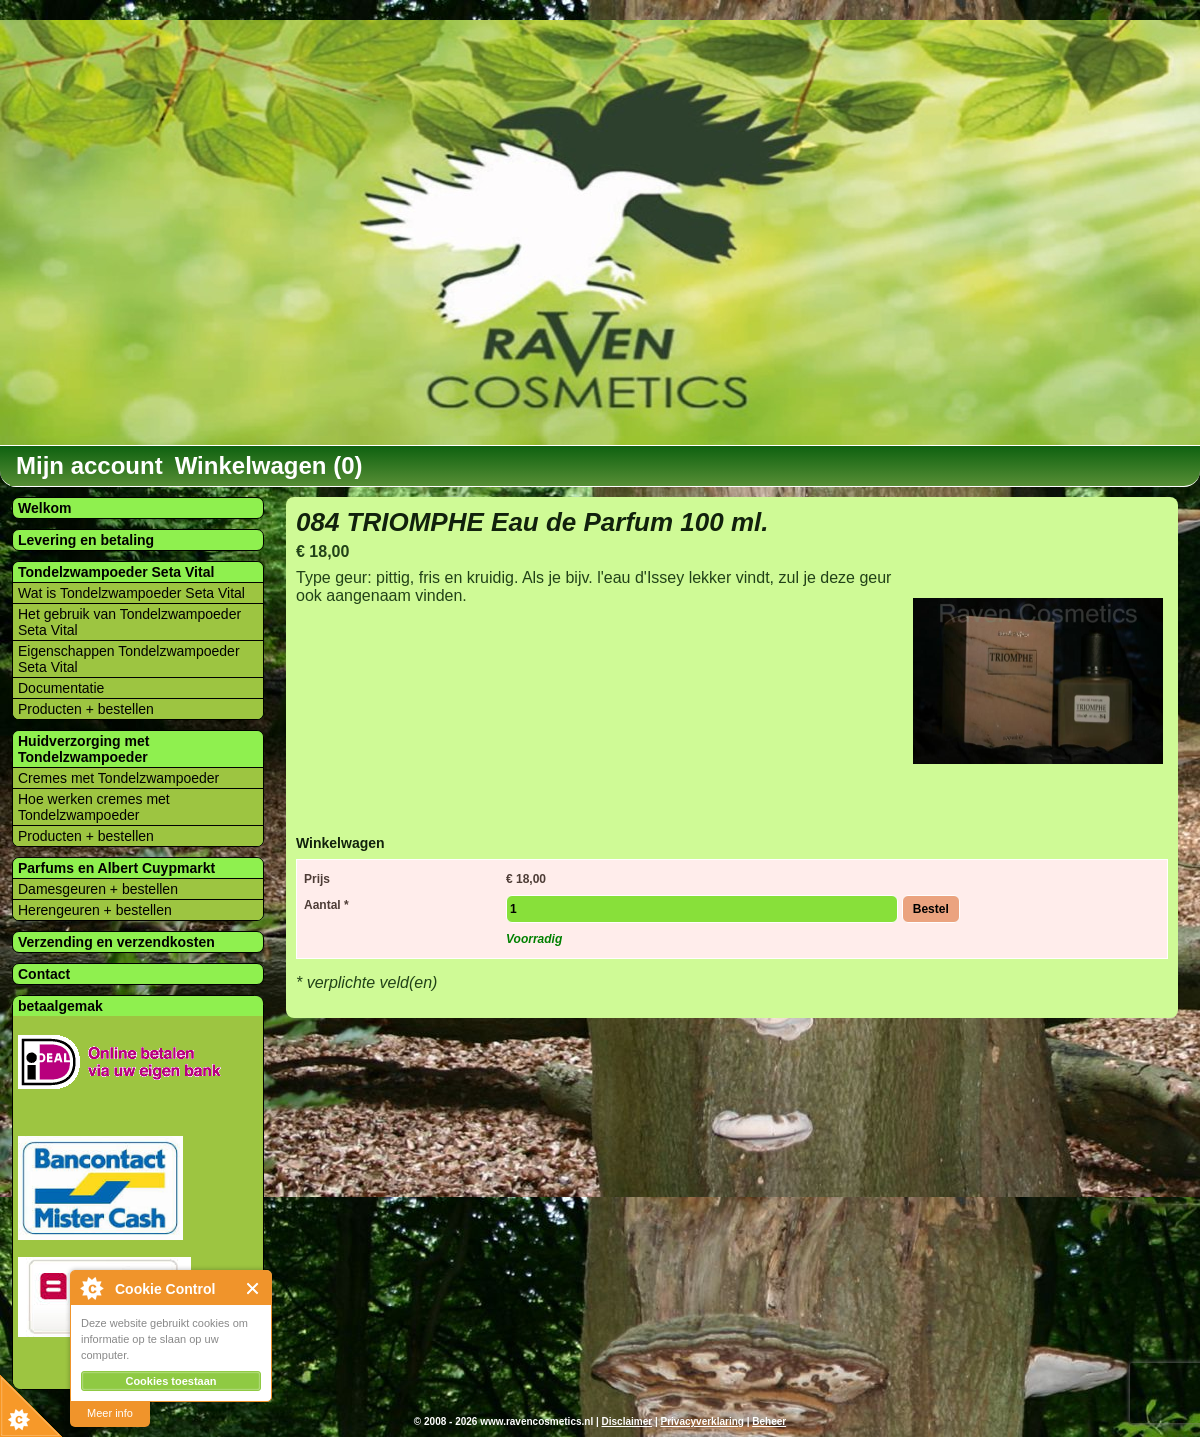  Describe the element at coordinates (701, 1421) in the screenshot. I see `Privacyverklaring` at that location.